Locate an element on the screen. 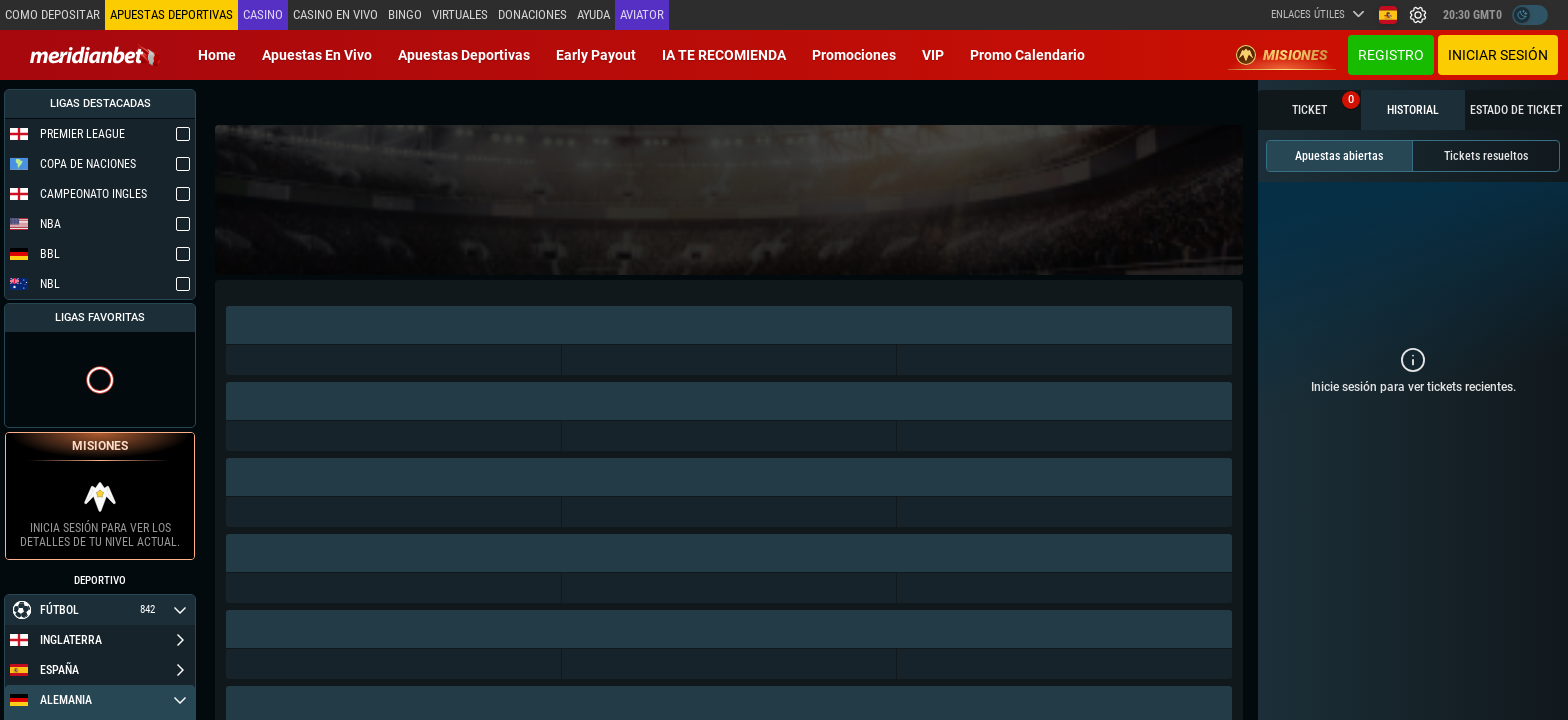 The height and width of the screenshot is (720, 1568). Home is located at coordinates (217, 55).